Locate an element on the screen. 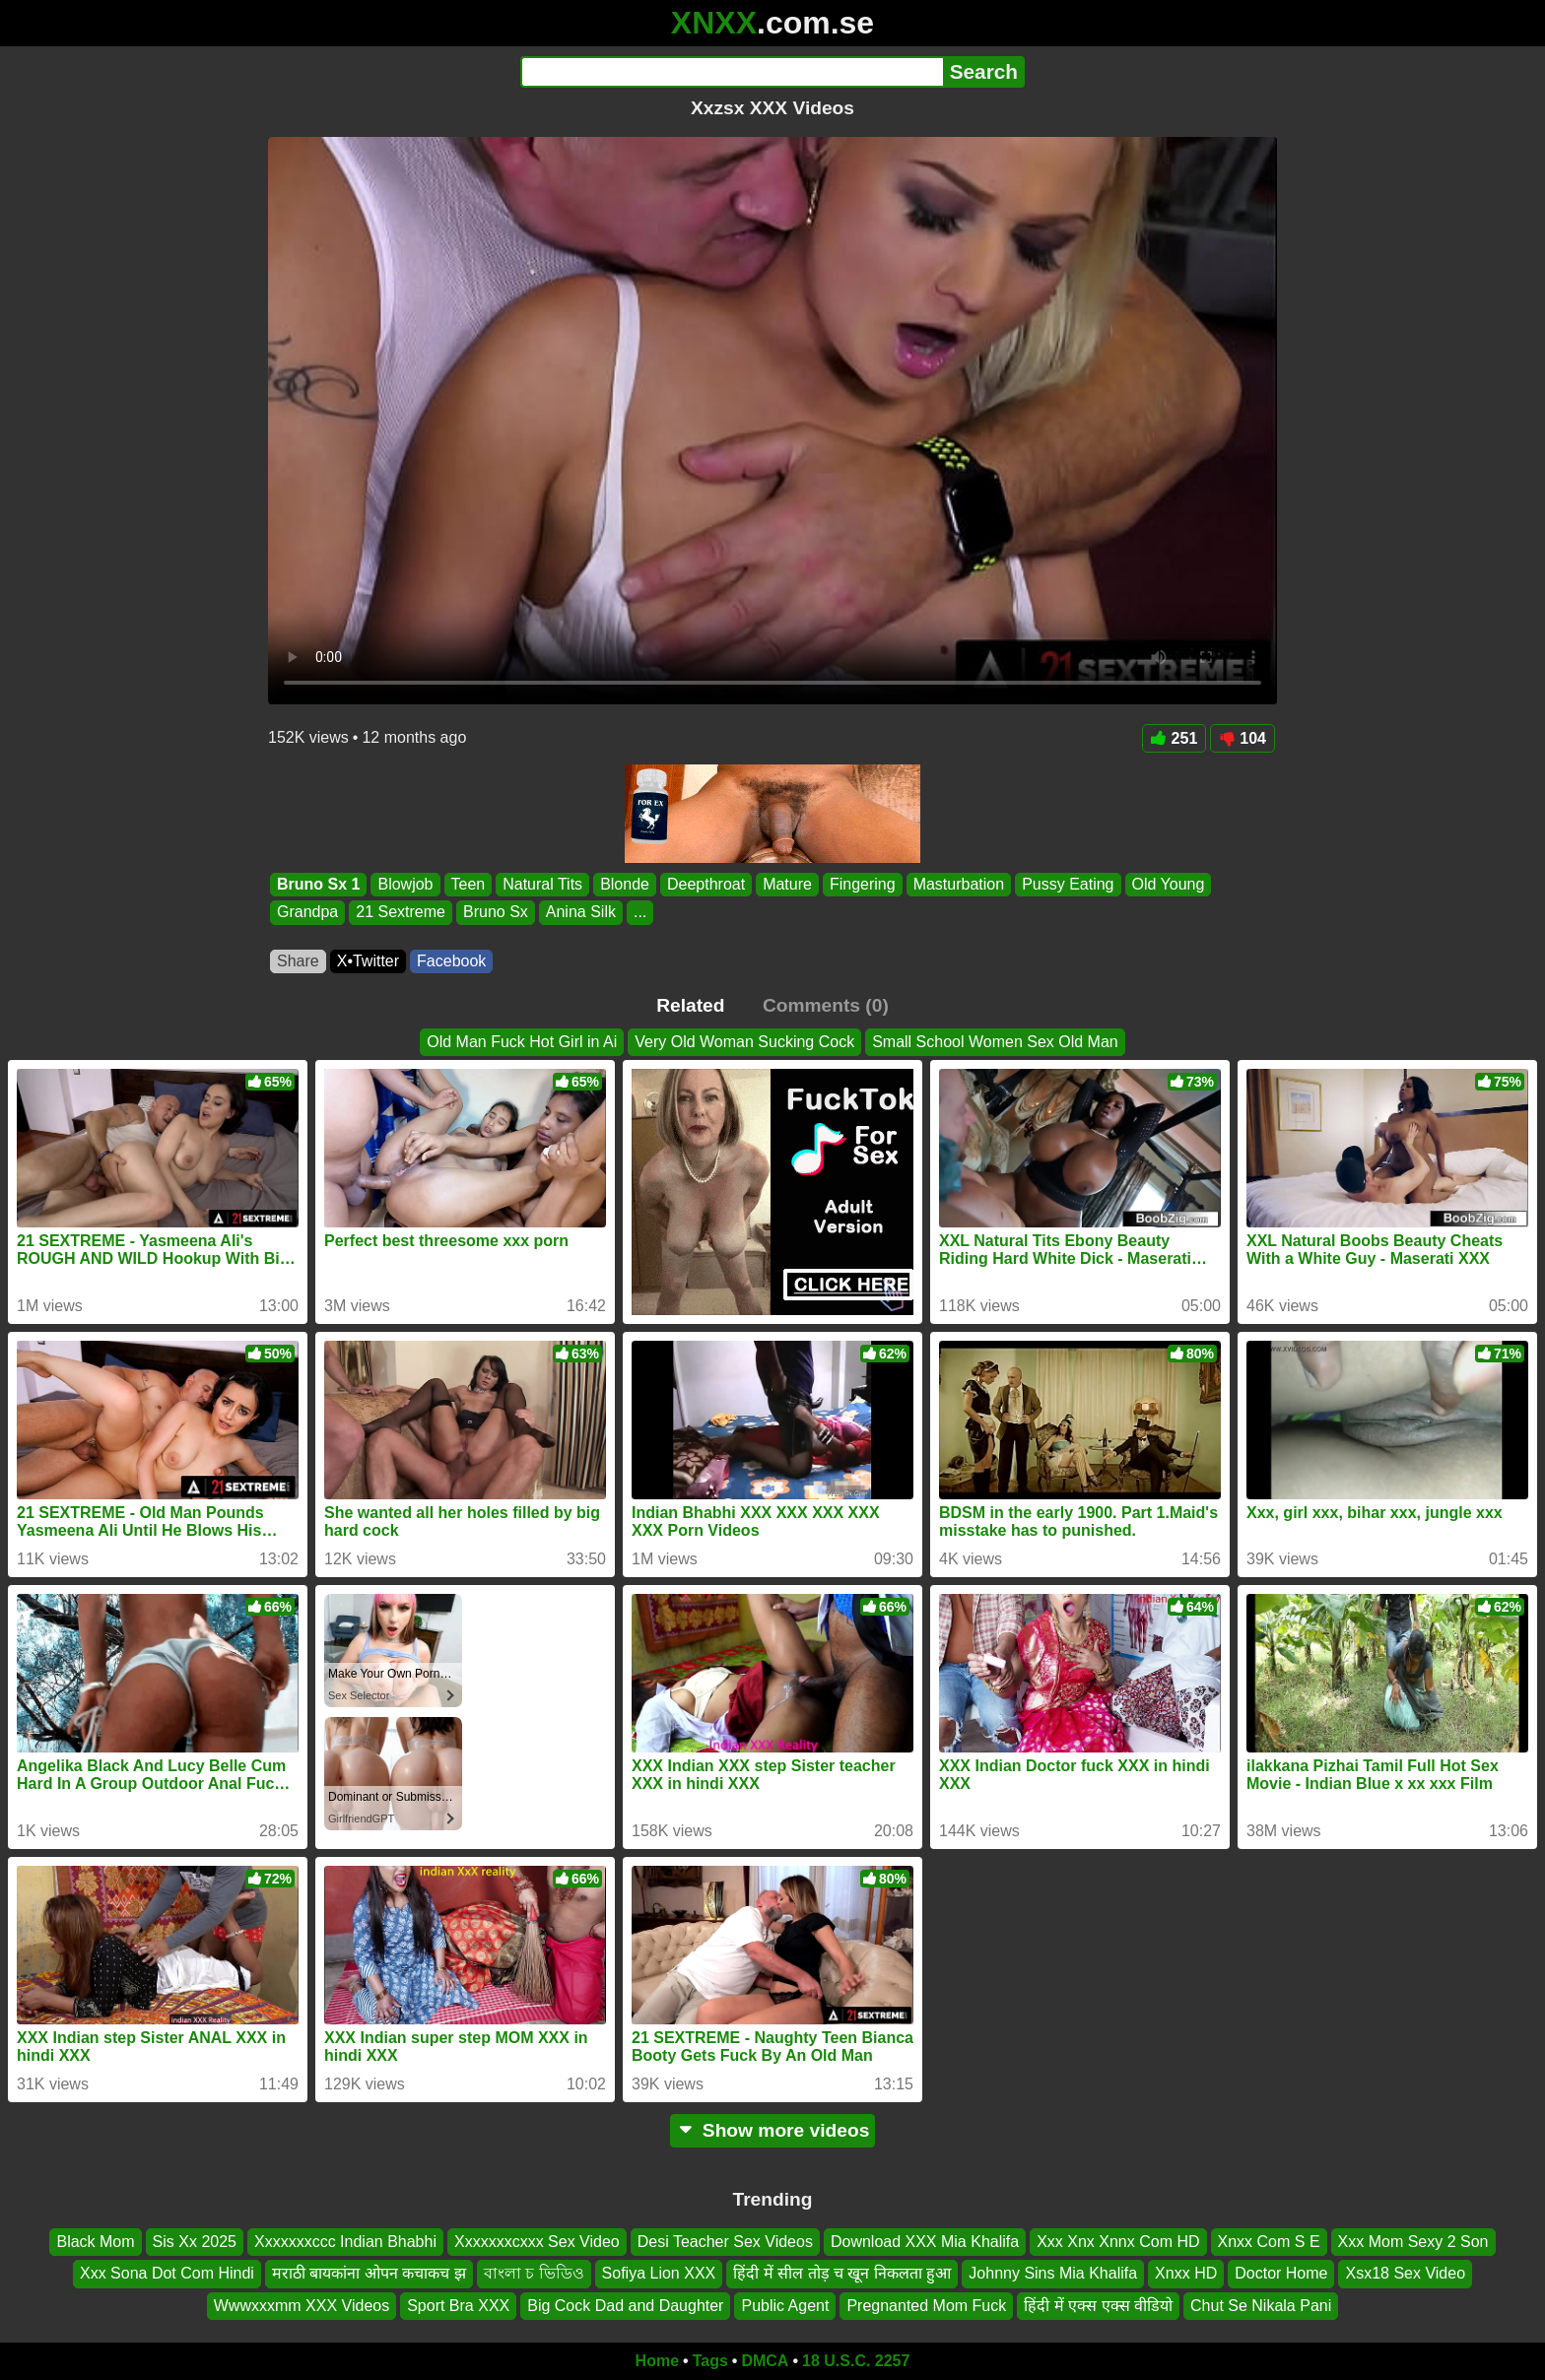 The height and width of the screenshot is (2380, 1545). 251 is located at coordinates (1174, 738).